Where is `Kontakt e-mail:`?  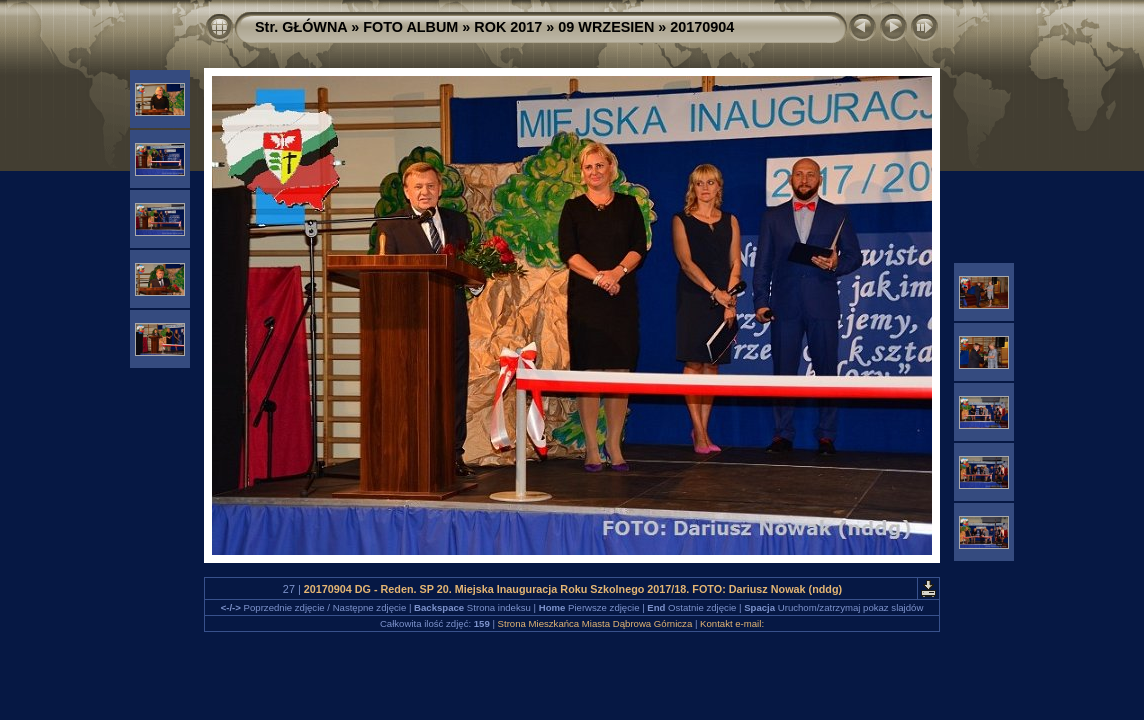 Kontakt e-mail: is located at coordinates (732, 623).